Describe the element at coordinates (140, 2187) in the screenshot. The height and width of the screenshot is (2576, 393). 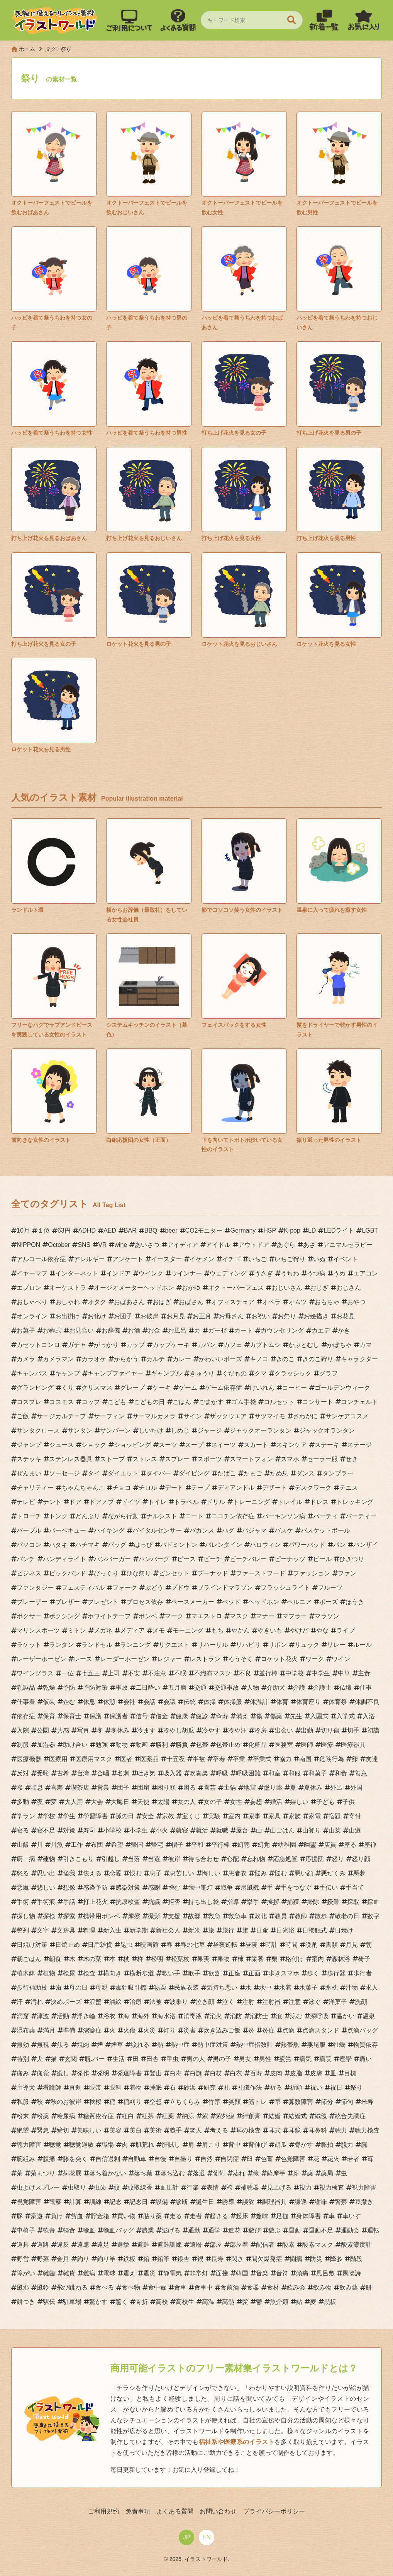
I see `蚊取線香` at that location.